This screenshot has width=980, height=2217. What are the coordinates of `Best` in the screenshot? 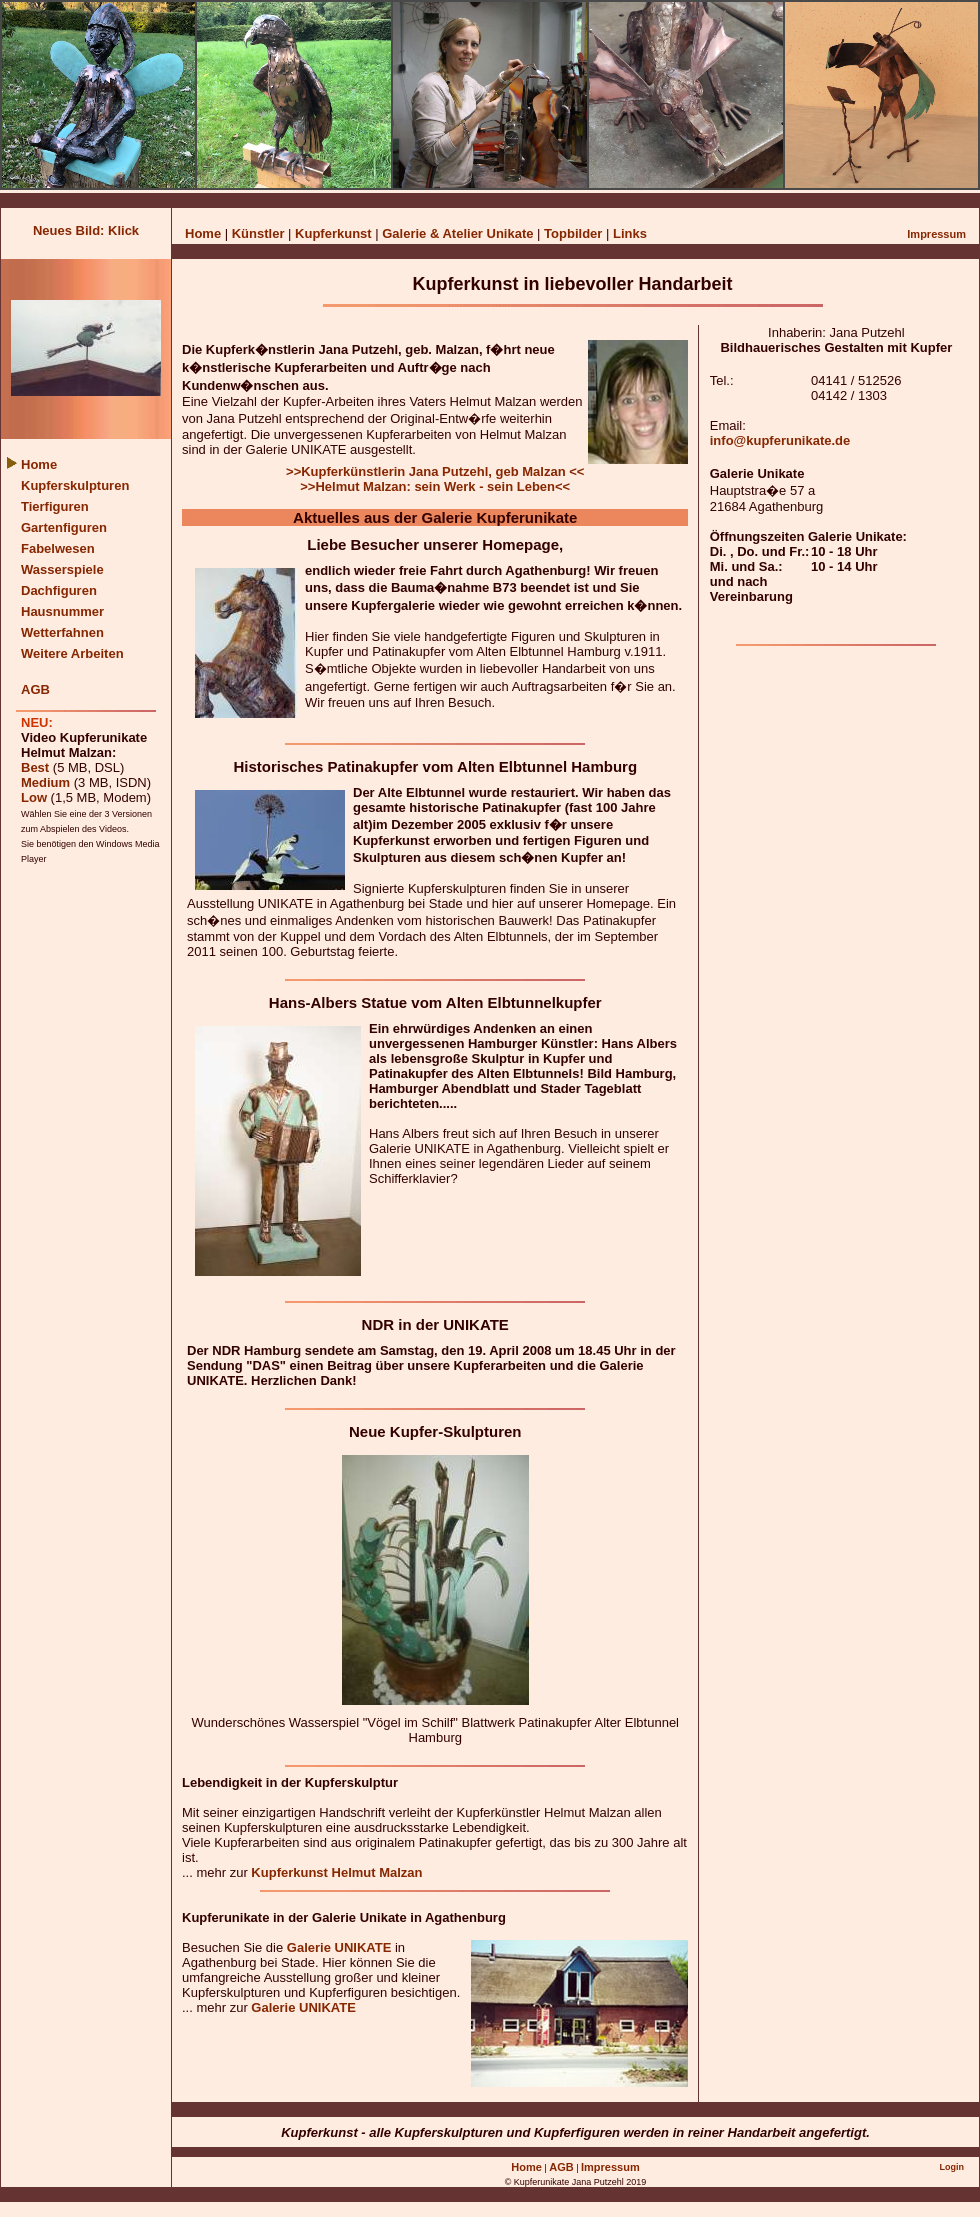 It's located at (35, 767).